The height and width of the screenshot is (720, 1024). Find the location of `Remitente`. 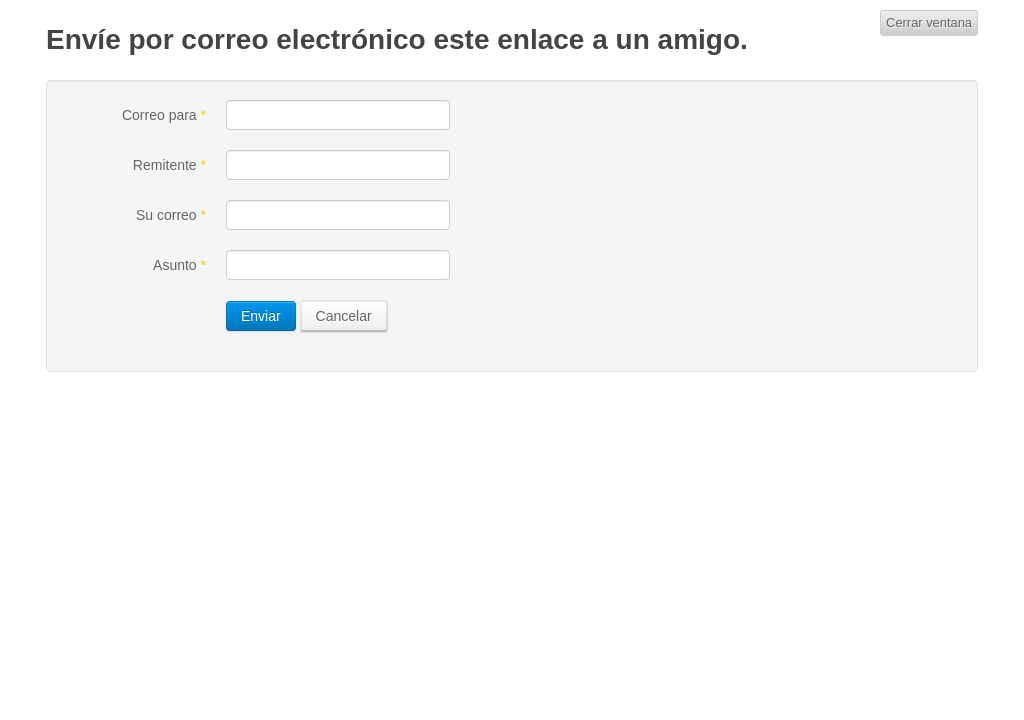

Remitente is located at coordinates (169, 165).